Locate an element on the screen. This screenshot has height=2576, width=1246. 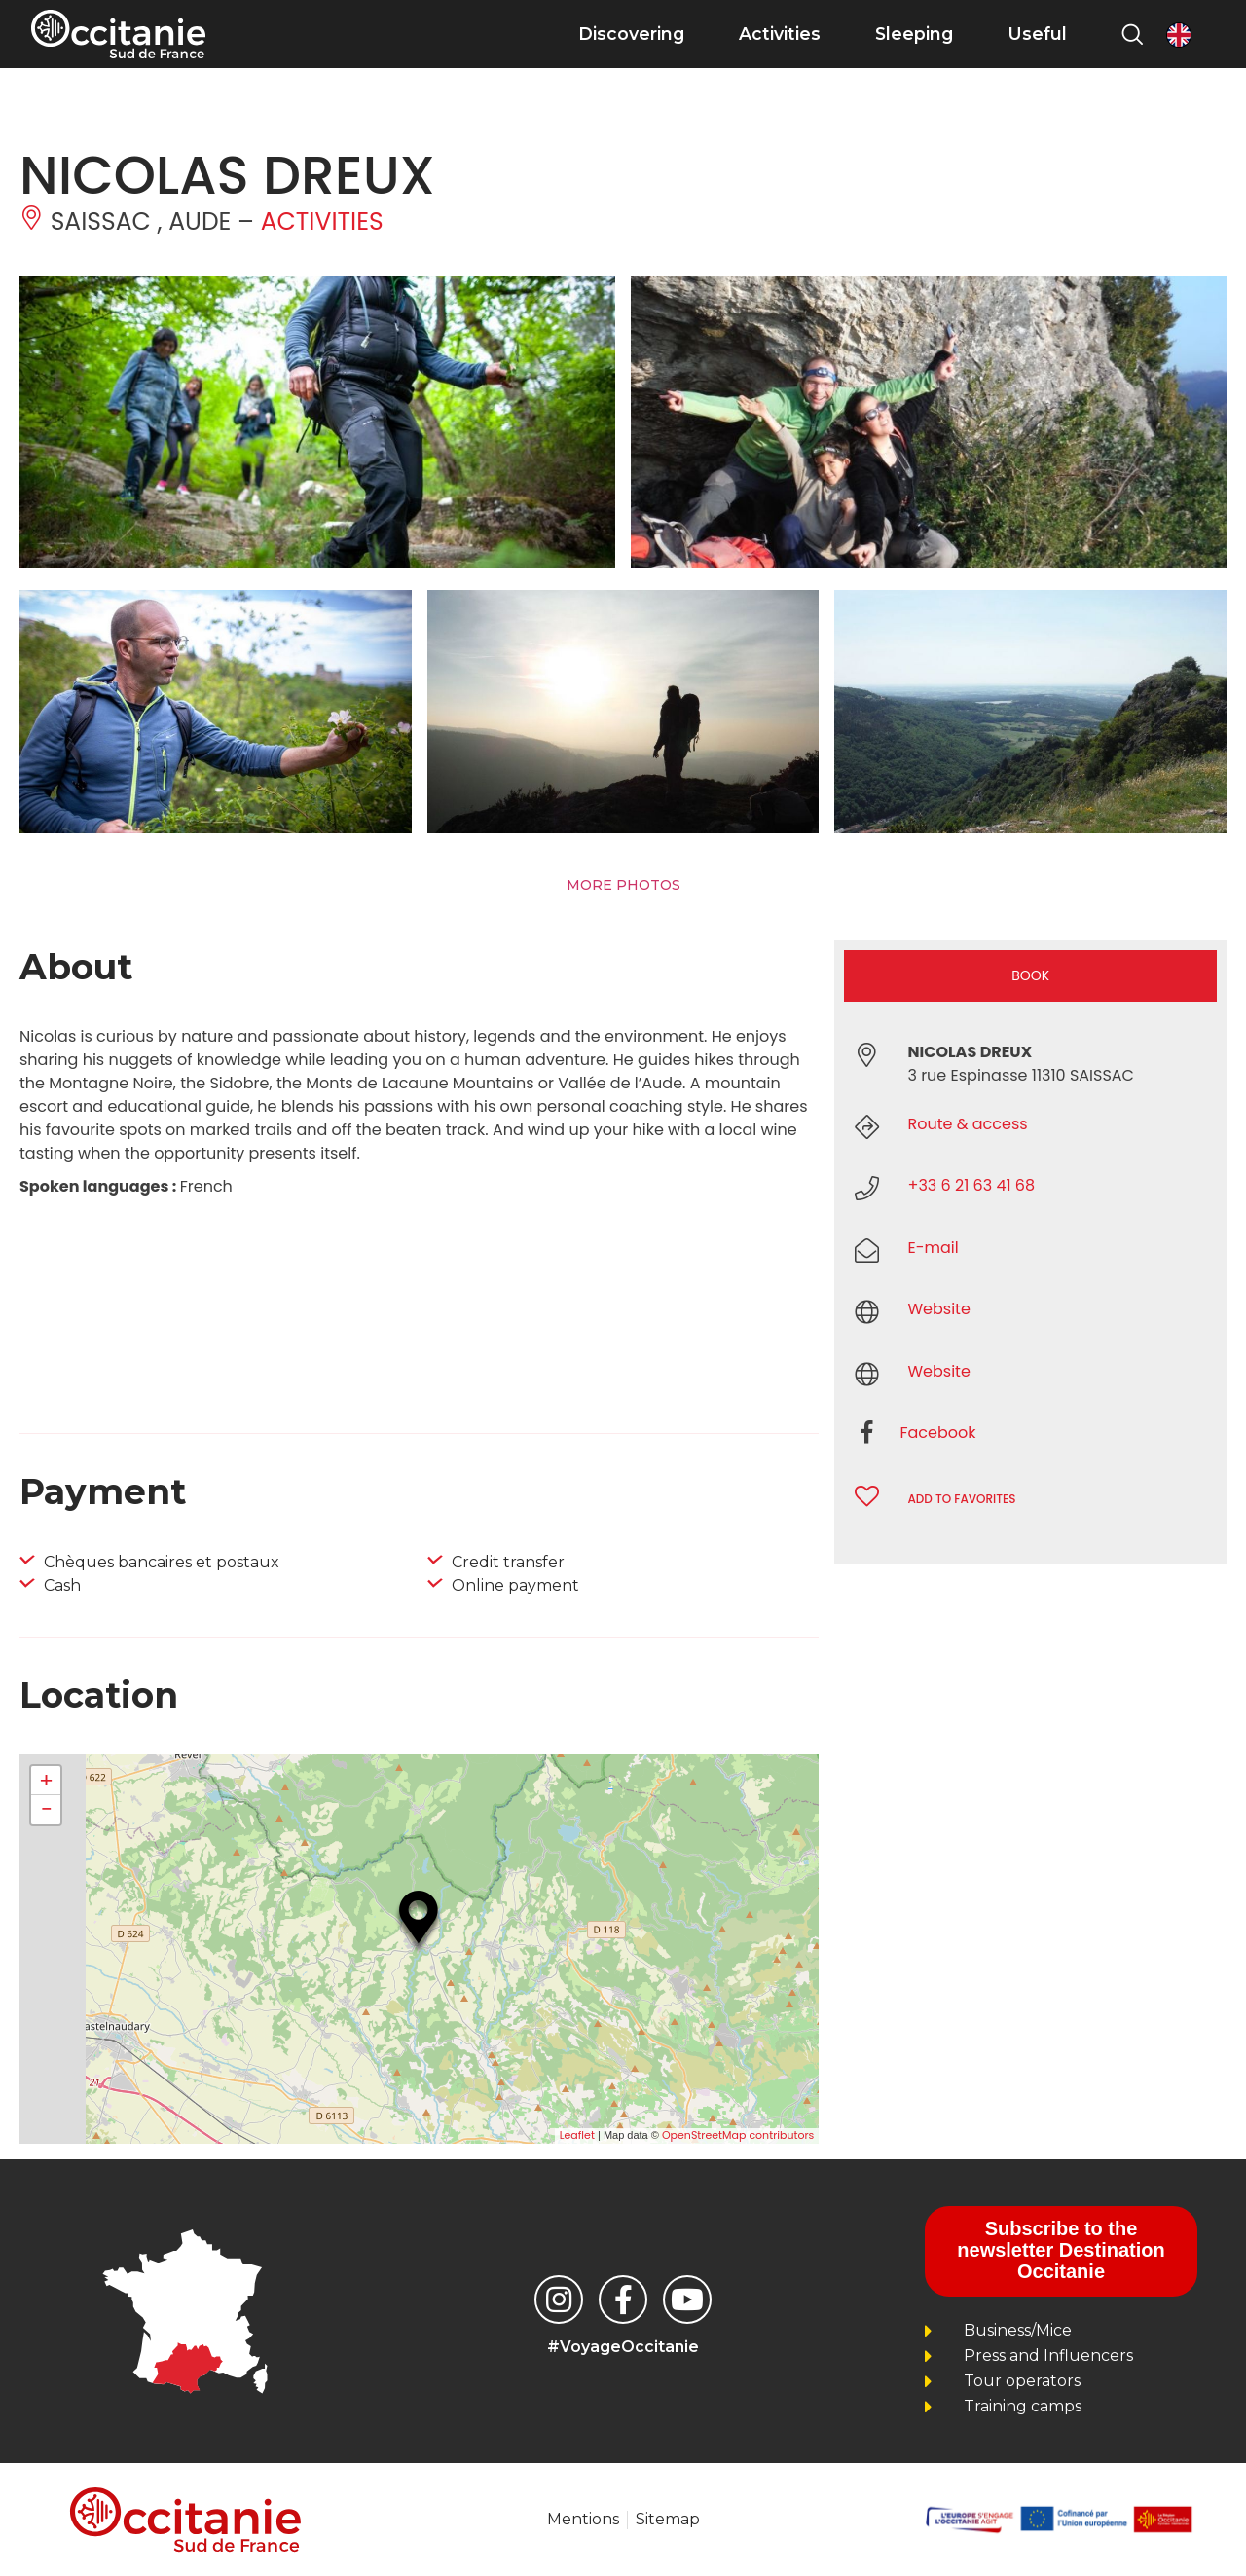
− [button] is located at coordinates (46, 1809).